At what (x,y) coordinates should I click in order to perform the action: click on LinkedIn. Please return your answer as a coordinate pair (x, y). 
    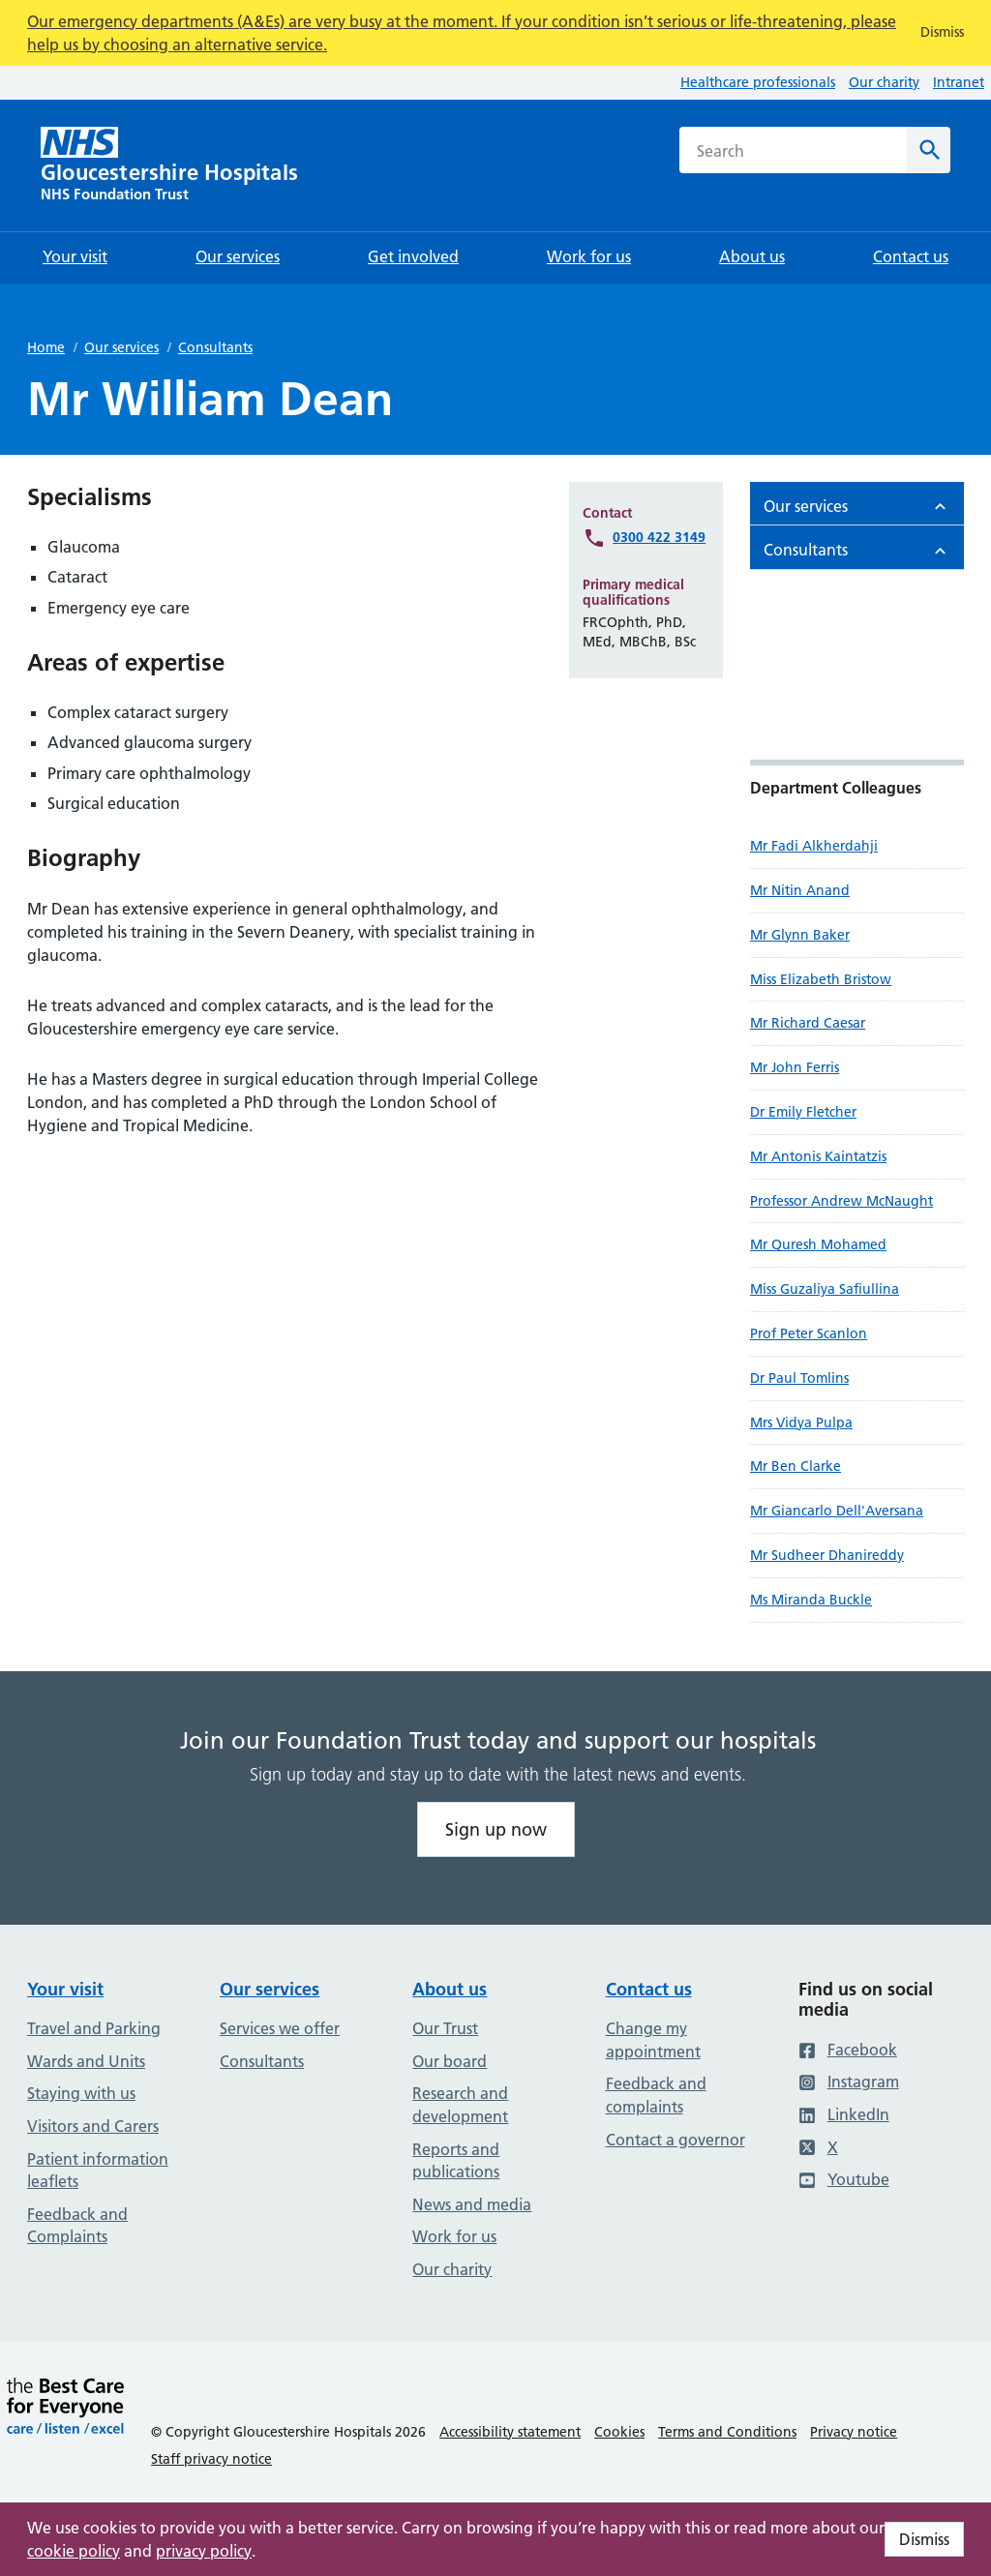
    Looking at the image, I should click on (843, 2114).